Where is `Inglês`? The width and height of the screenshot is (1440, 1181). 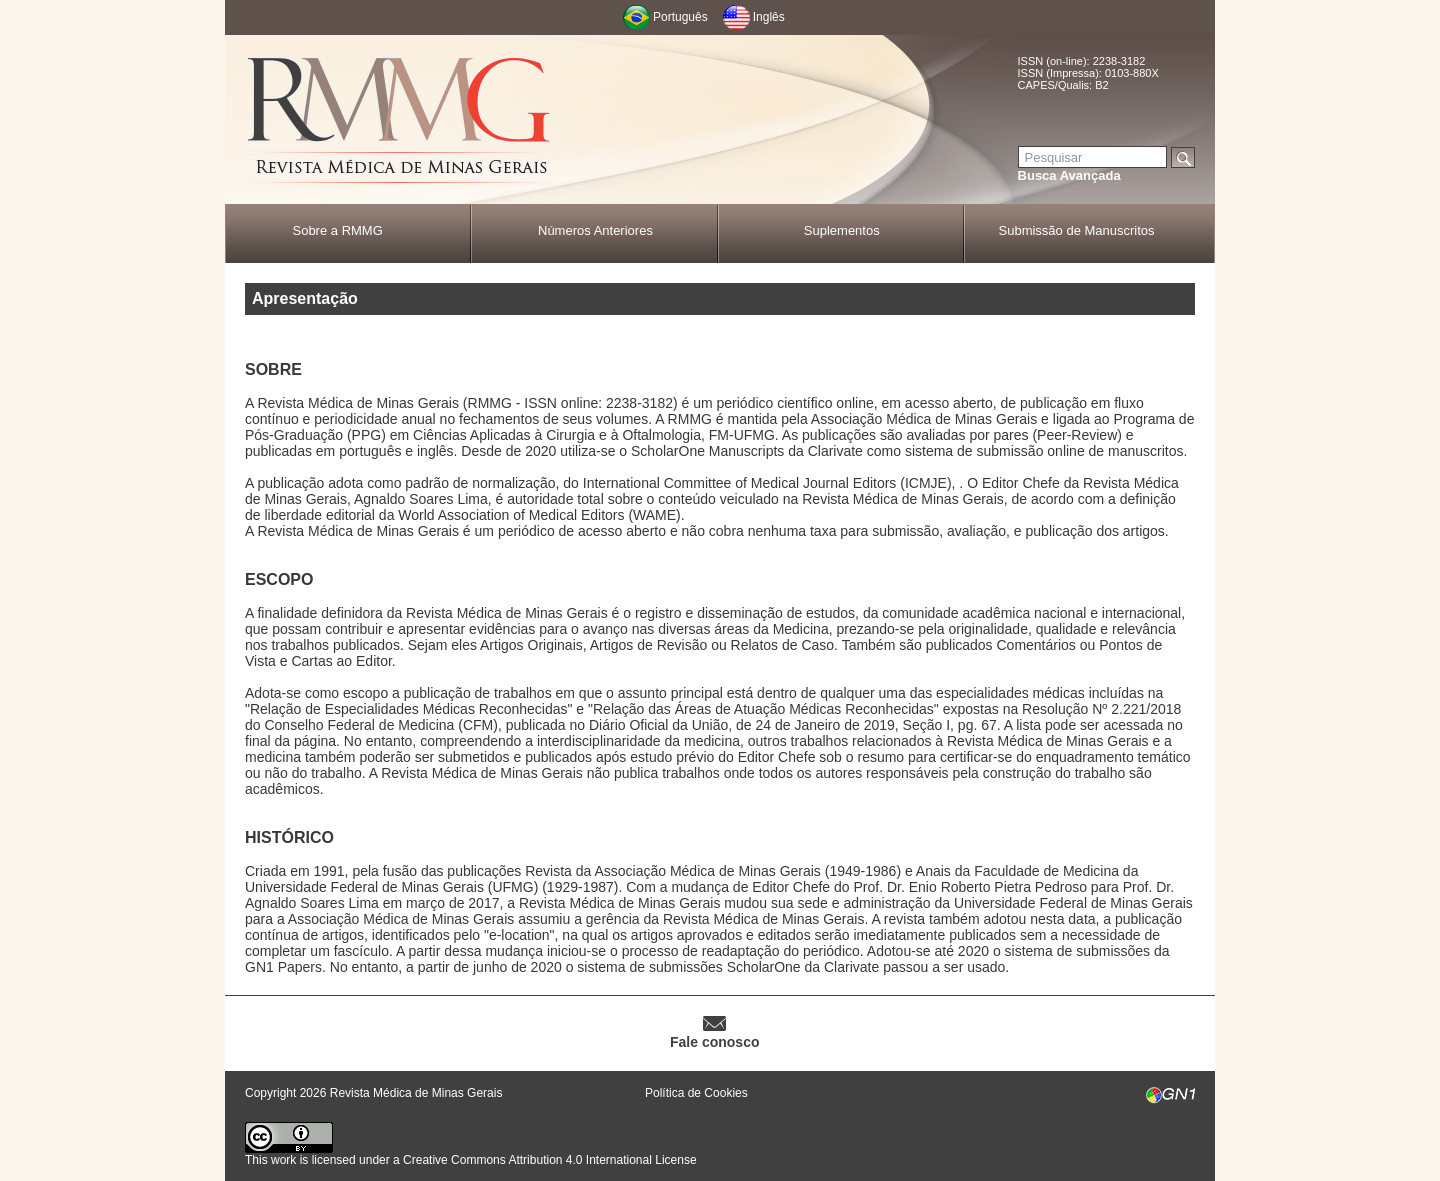 Inglês is located at coordinates (769, 17).